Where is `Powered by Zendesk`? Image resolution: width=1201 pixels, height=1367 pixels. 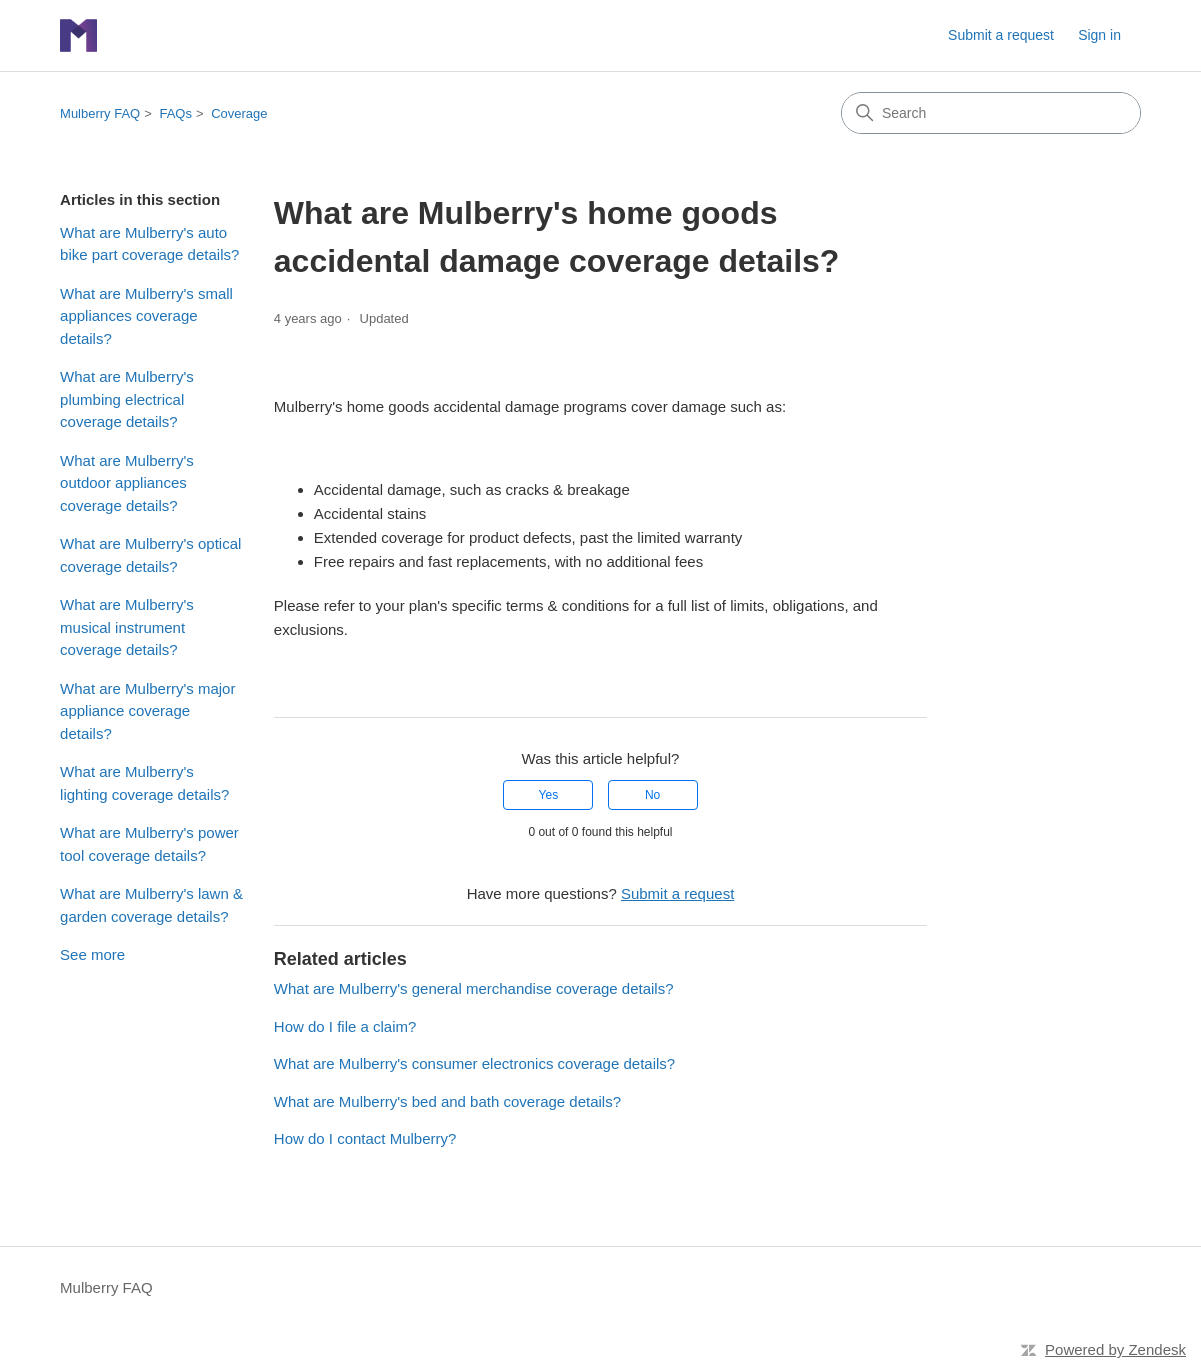 Powered by Zendesk is located at coordinates (1115, 1349).